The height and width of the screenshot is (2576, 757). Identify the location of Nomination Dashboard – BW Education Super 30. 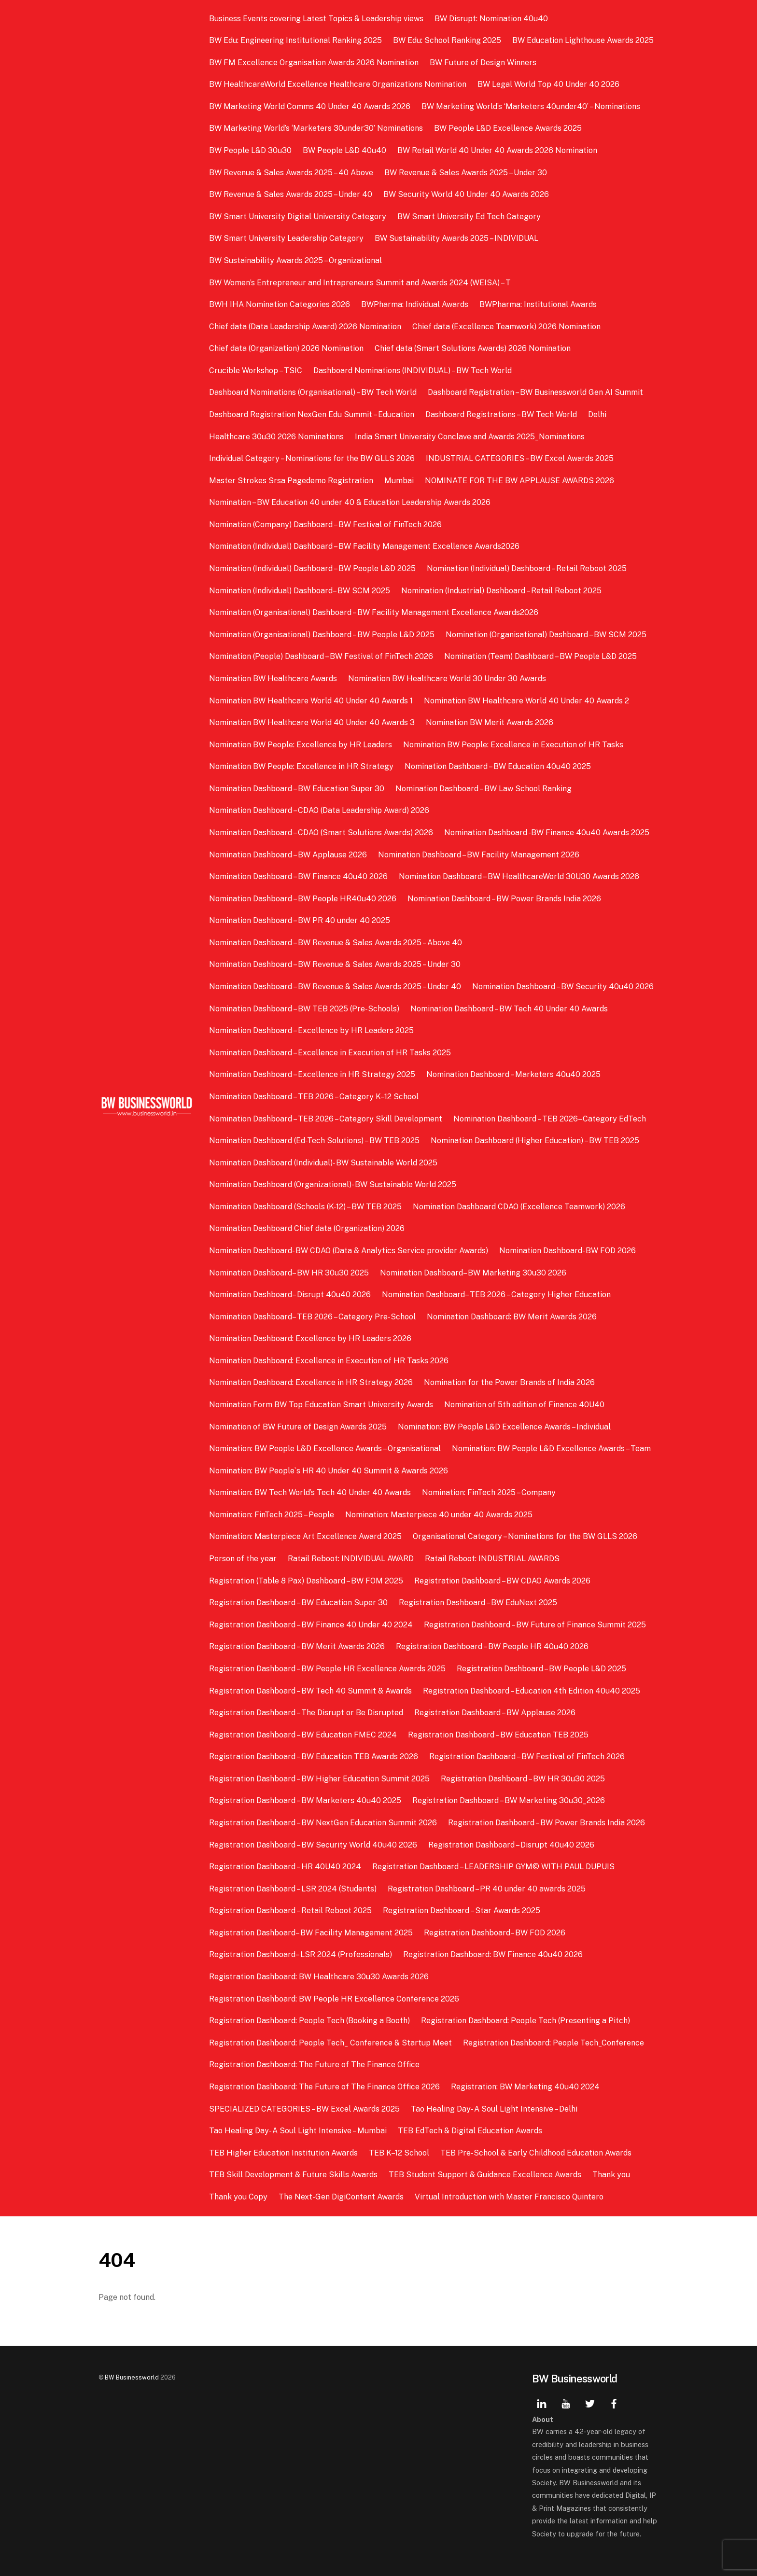
(296, 788).